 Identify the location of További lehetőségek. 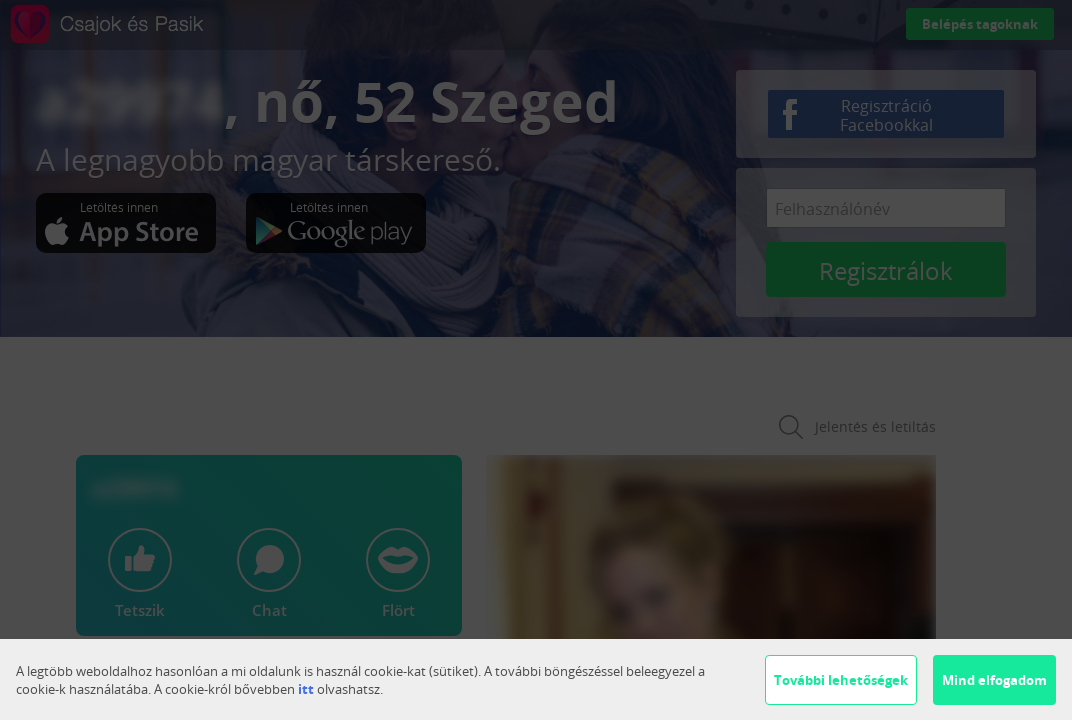
(841, 680).